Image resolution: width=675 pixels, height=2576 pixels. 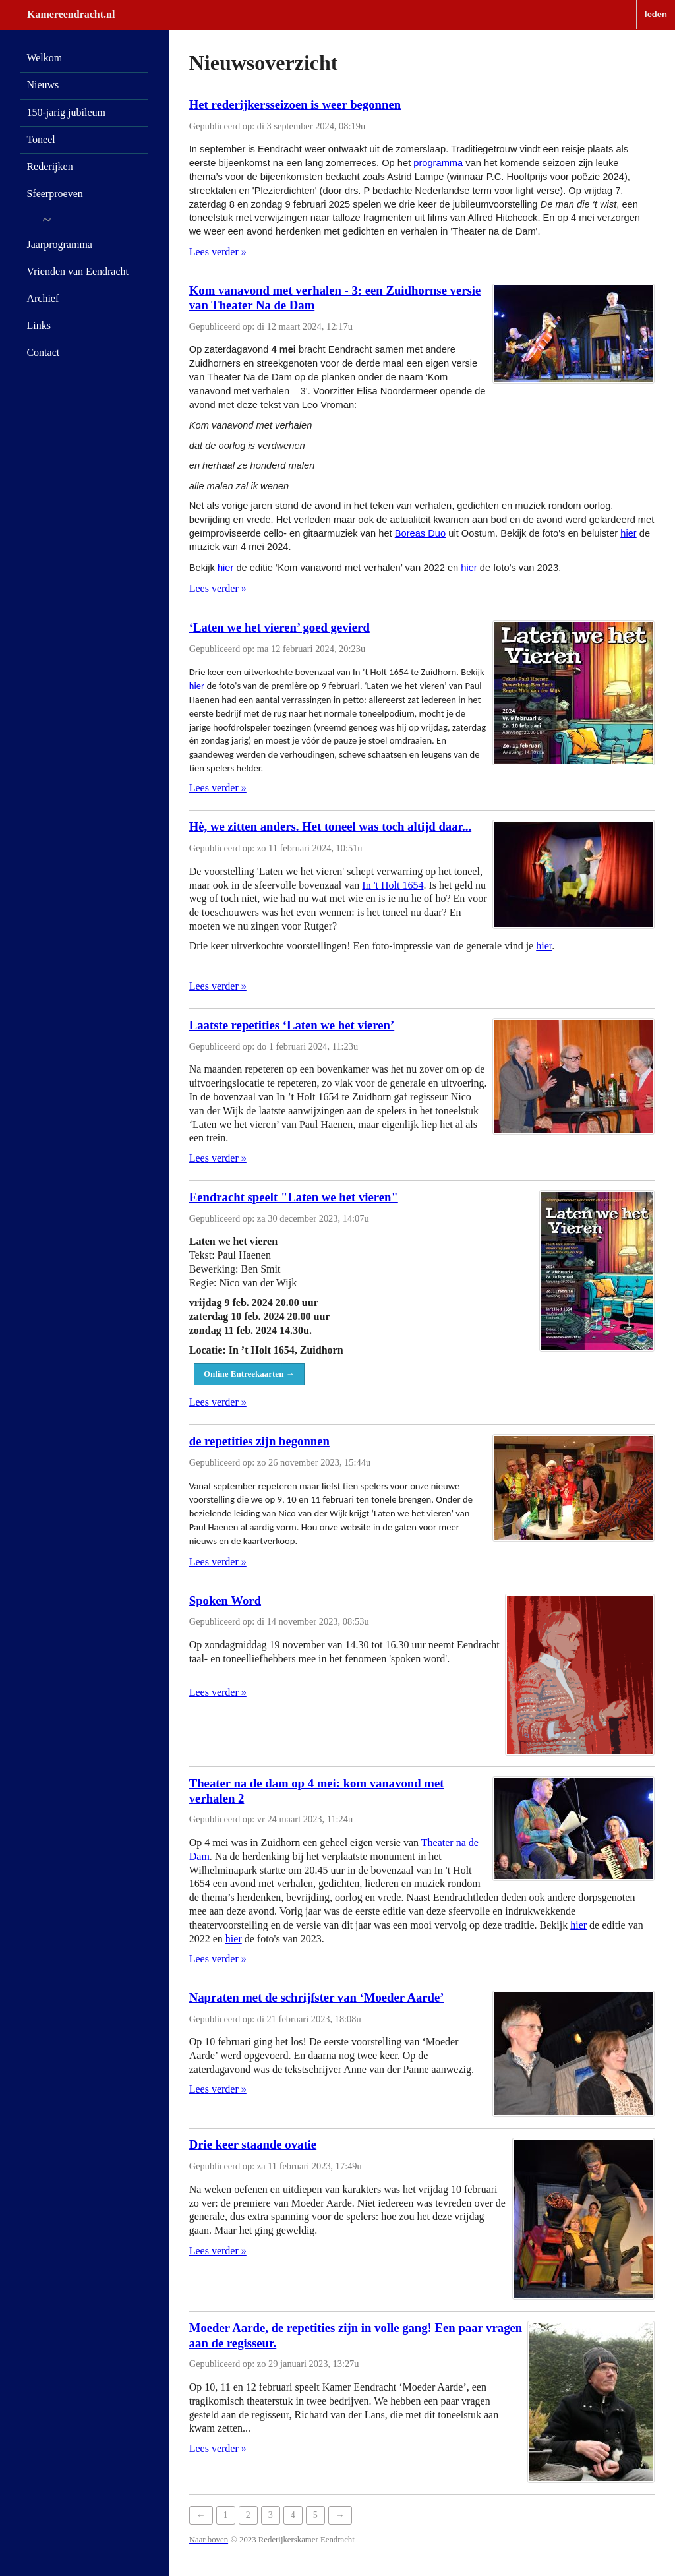 I want to click on de repetities zijn begonnen, so click(x=259, y=1441).